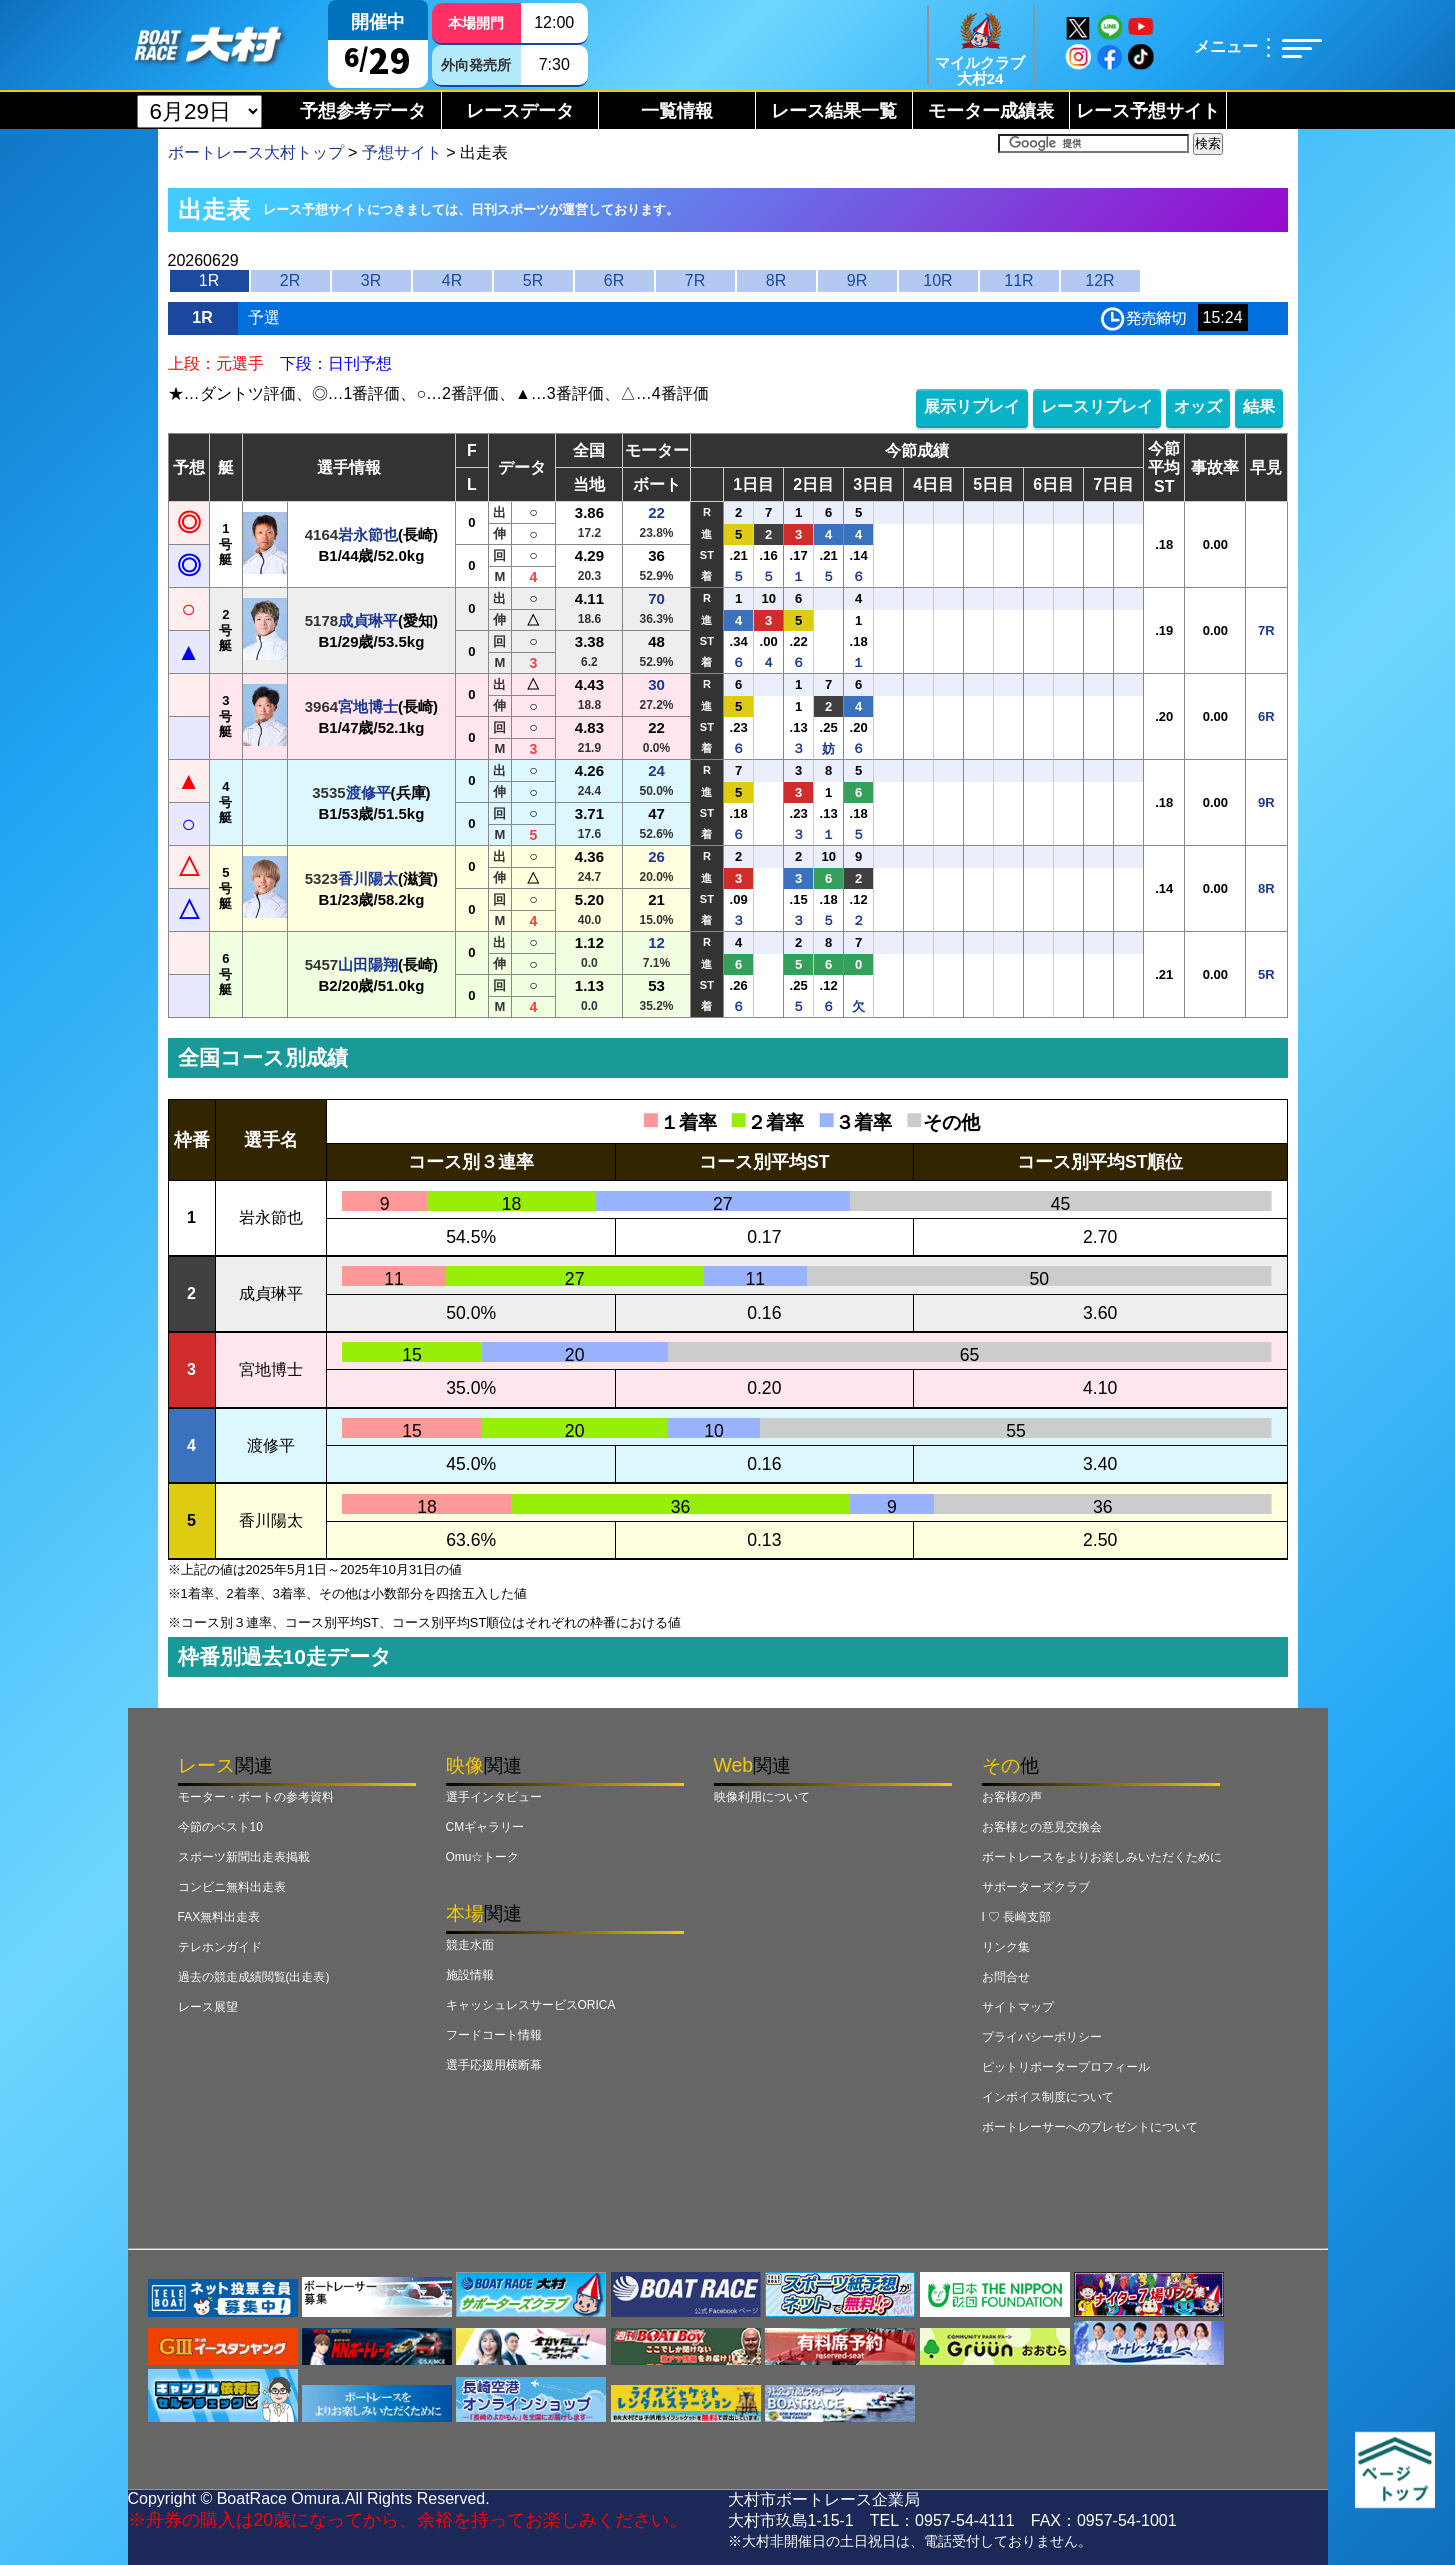  What do you see at coordinates (368, 706) in the screenshot?
I see `宮地博士` at bounding box center [368, 706].